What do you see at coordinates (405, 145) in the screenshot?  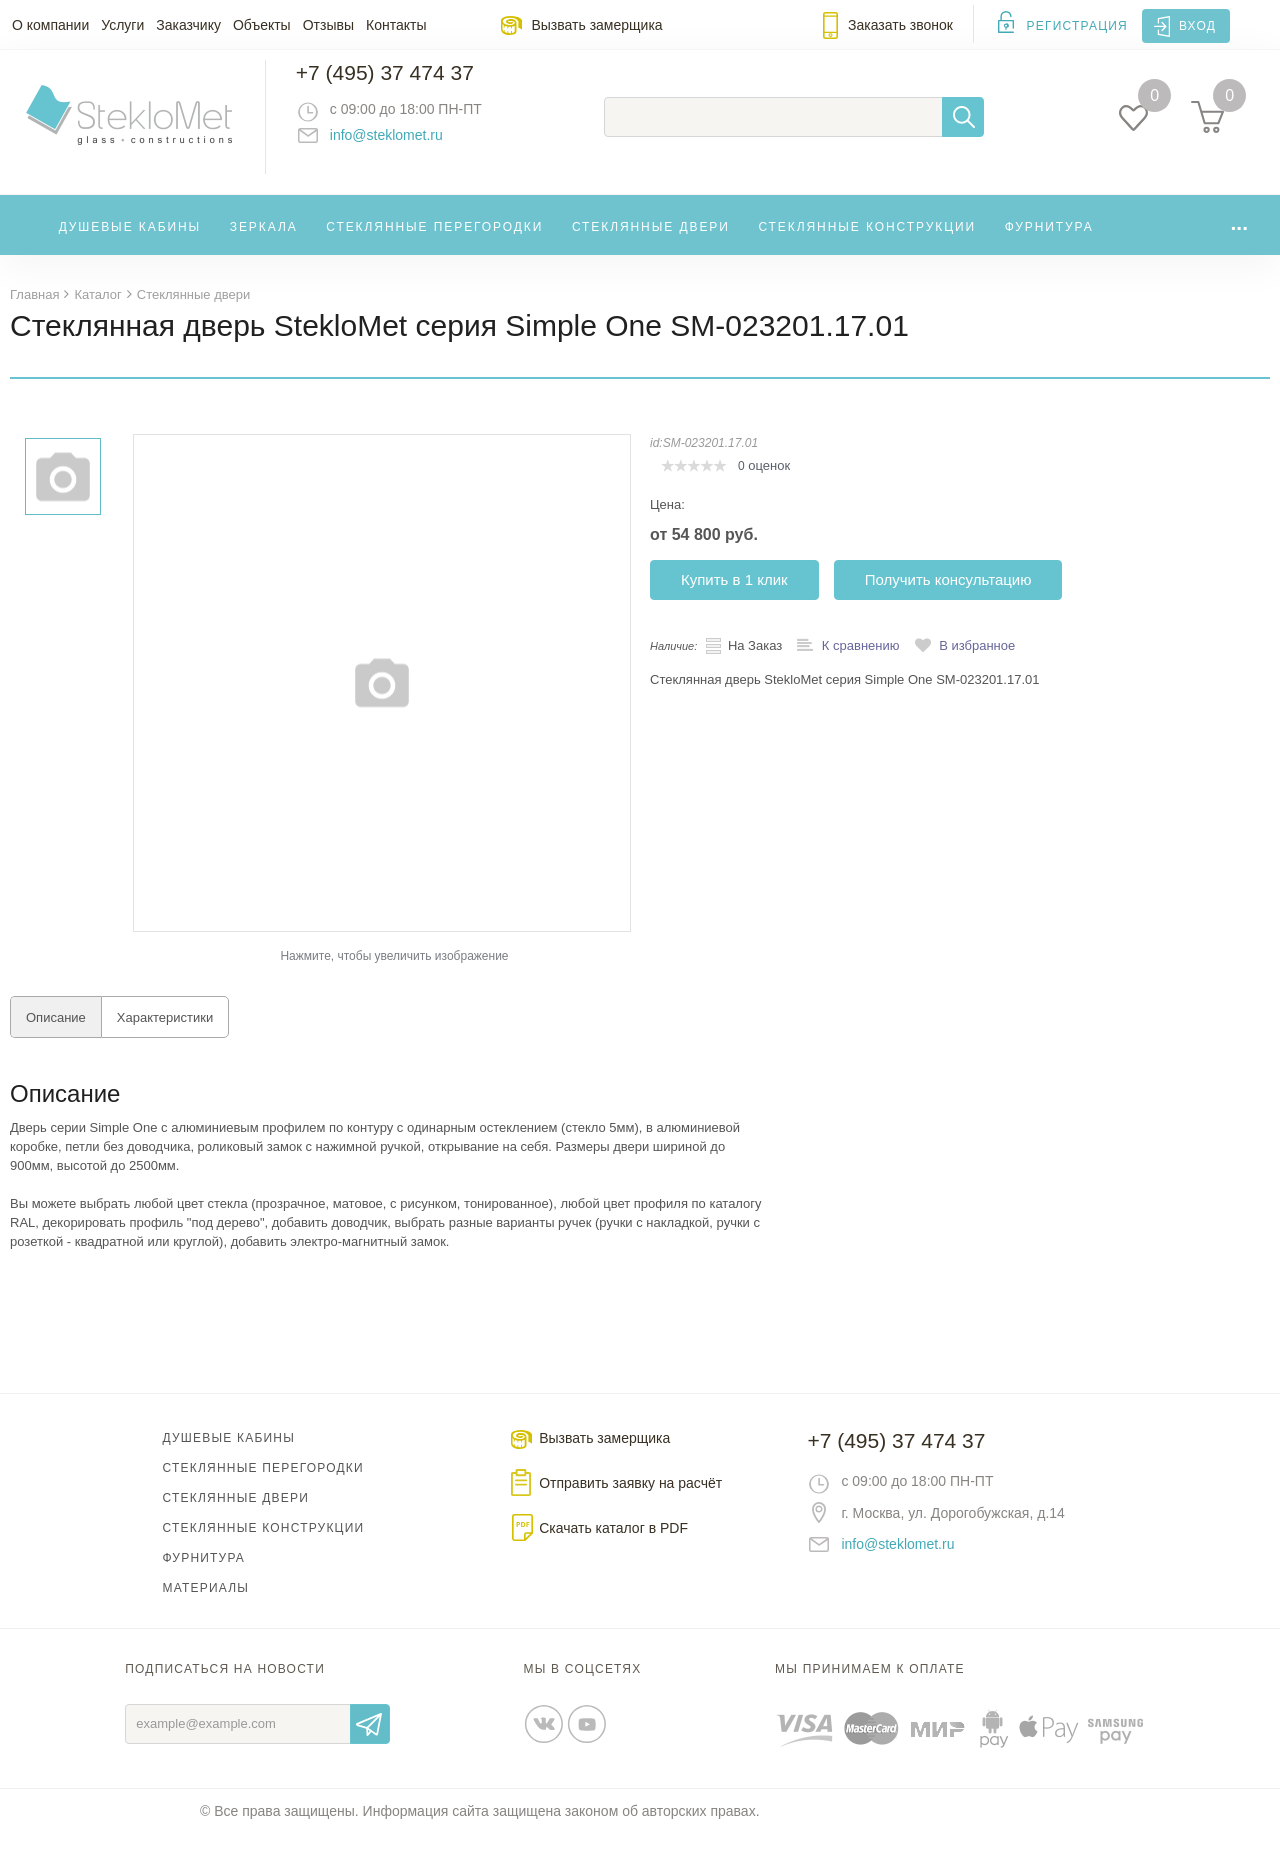 I see `info@steklomet.ru` at bounding box center [405, 145].